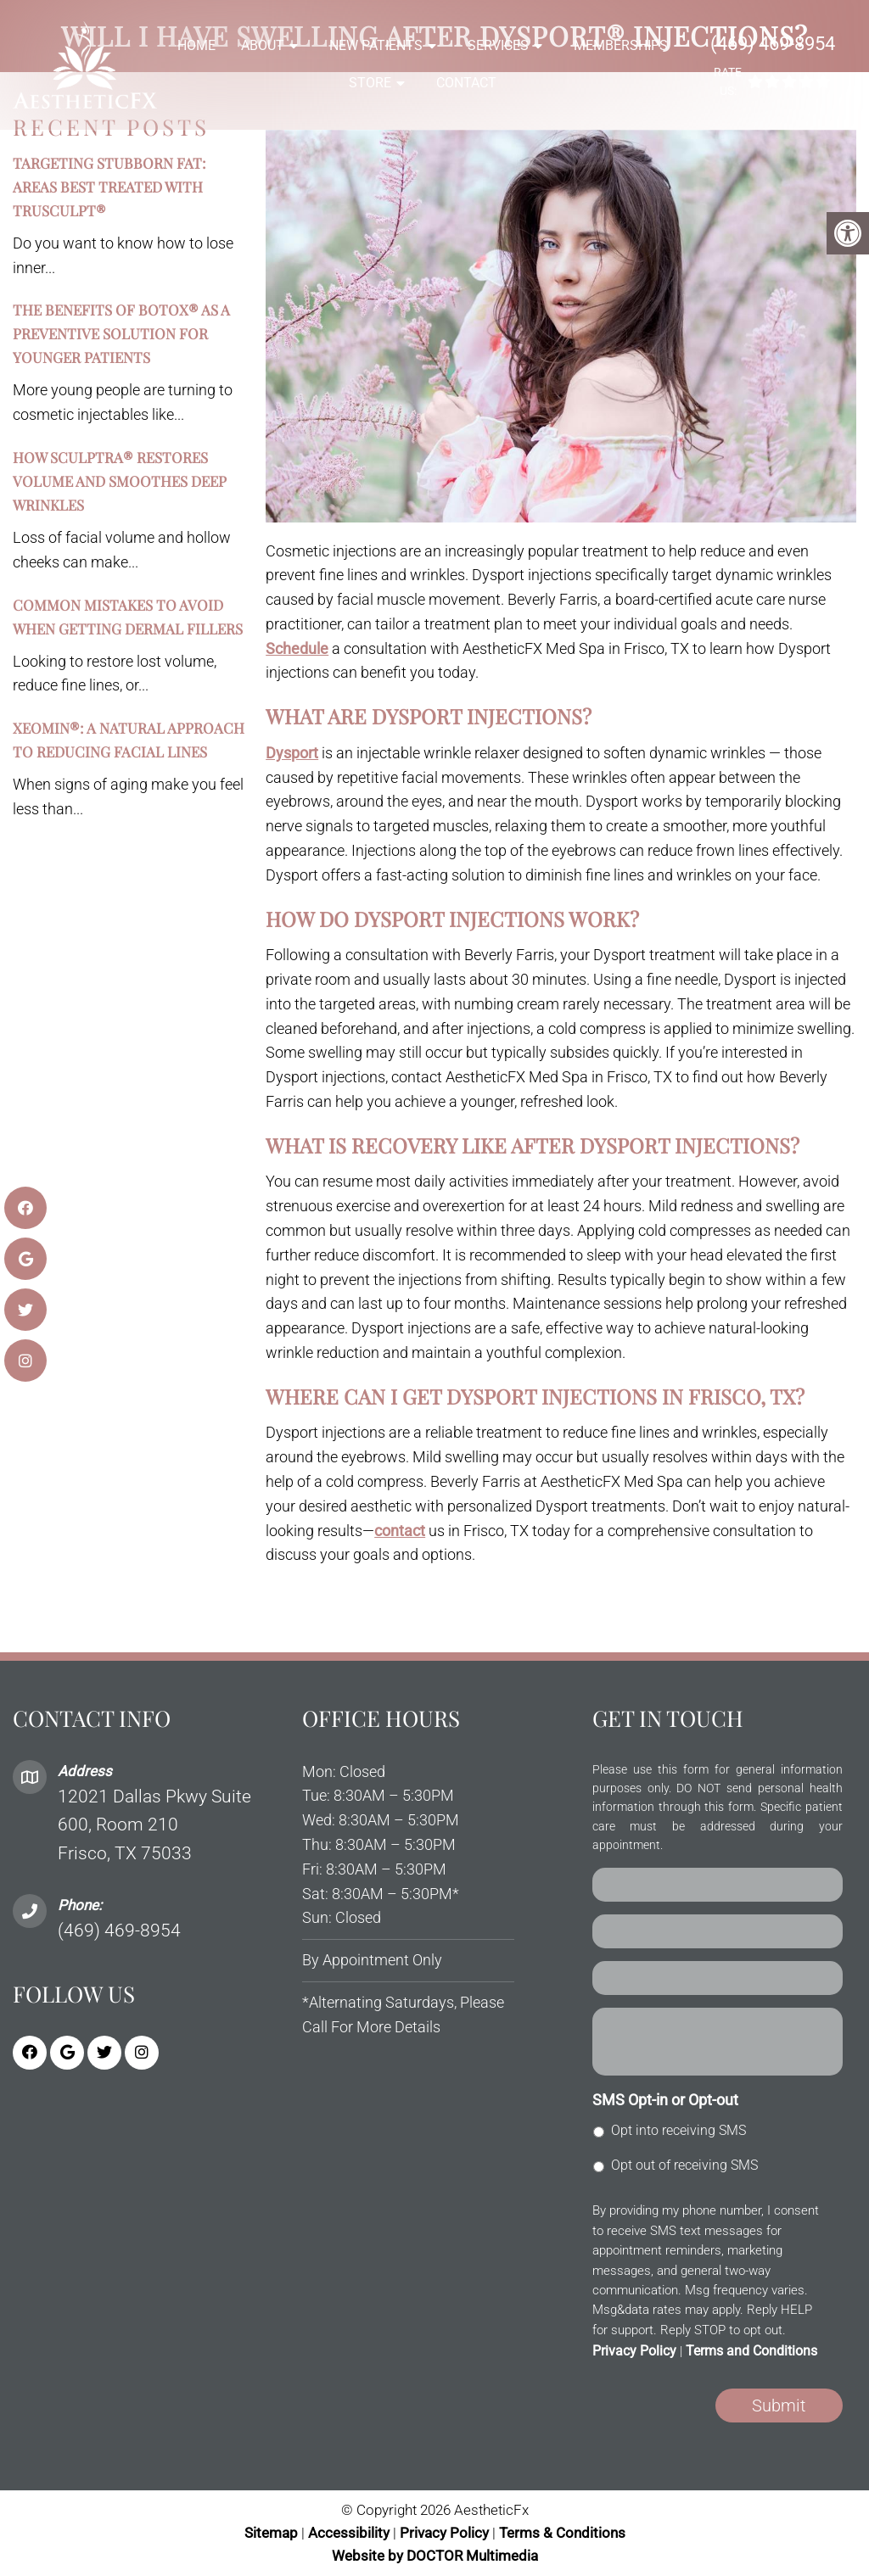 Image resolution: width=869 pixels, height=2576 pixels. I want to click on How Sculptra® Restores Volume and Smoothes Deep Wrinkles, so click(120, 481).